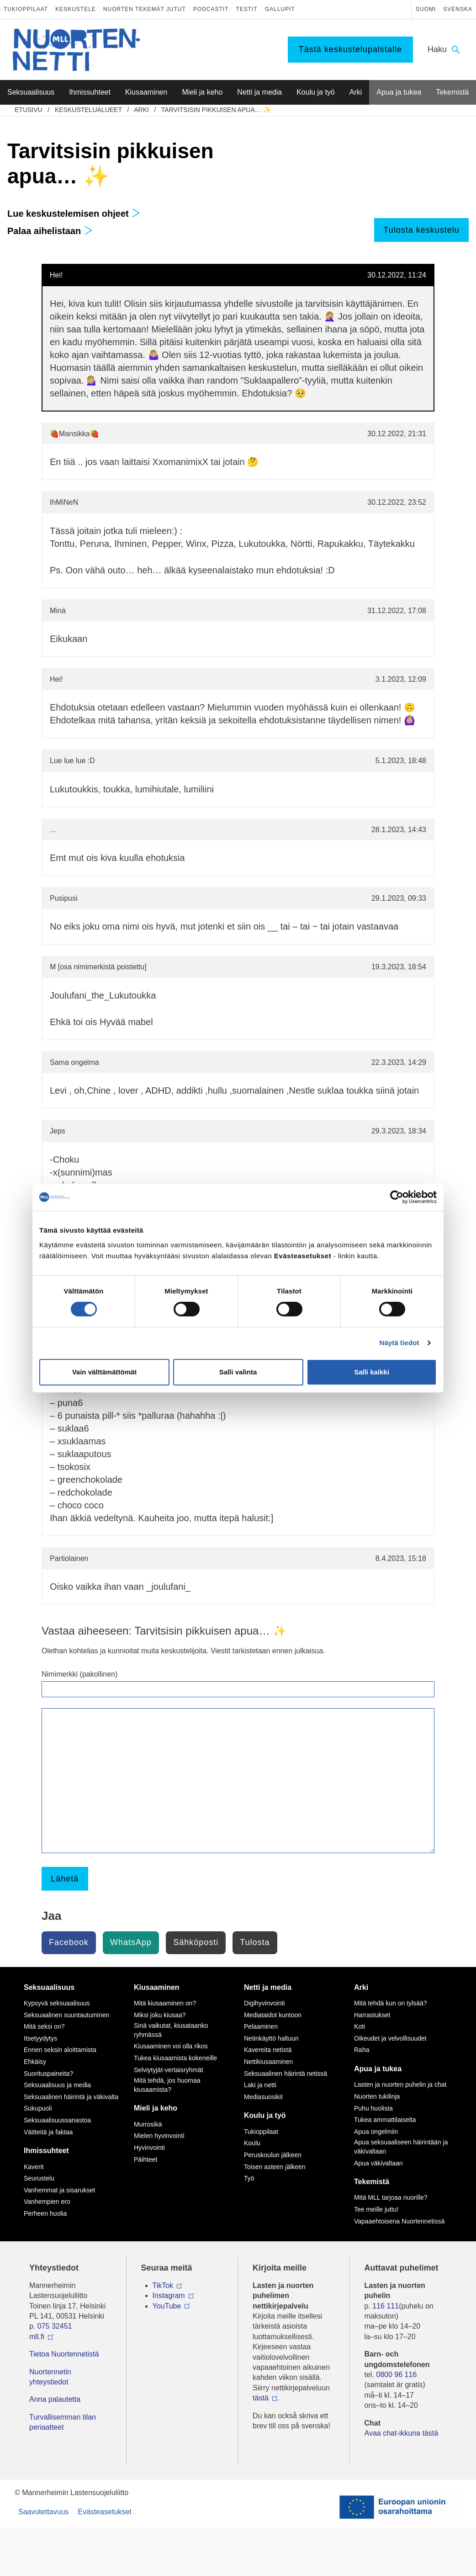 This screenshot has height=2576, width=476. I want to click on WhatsApp, so click(131, 1942).